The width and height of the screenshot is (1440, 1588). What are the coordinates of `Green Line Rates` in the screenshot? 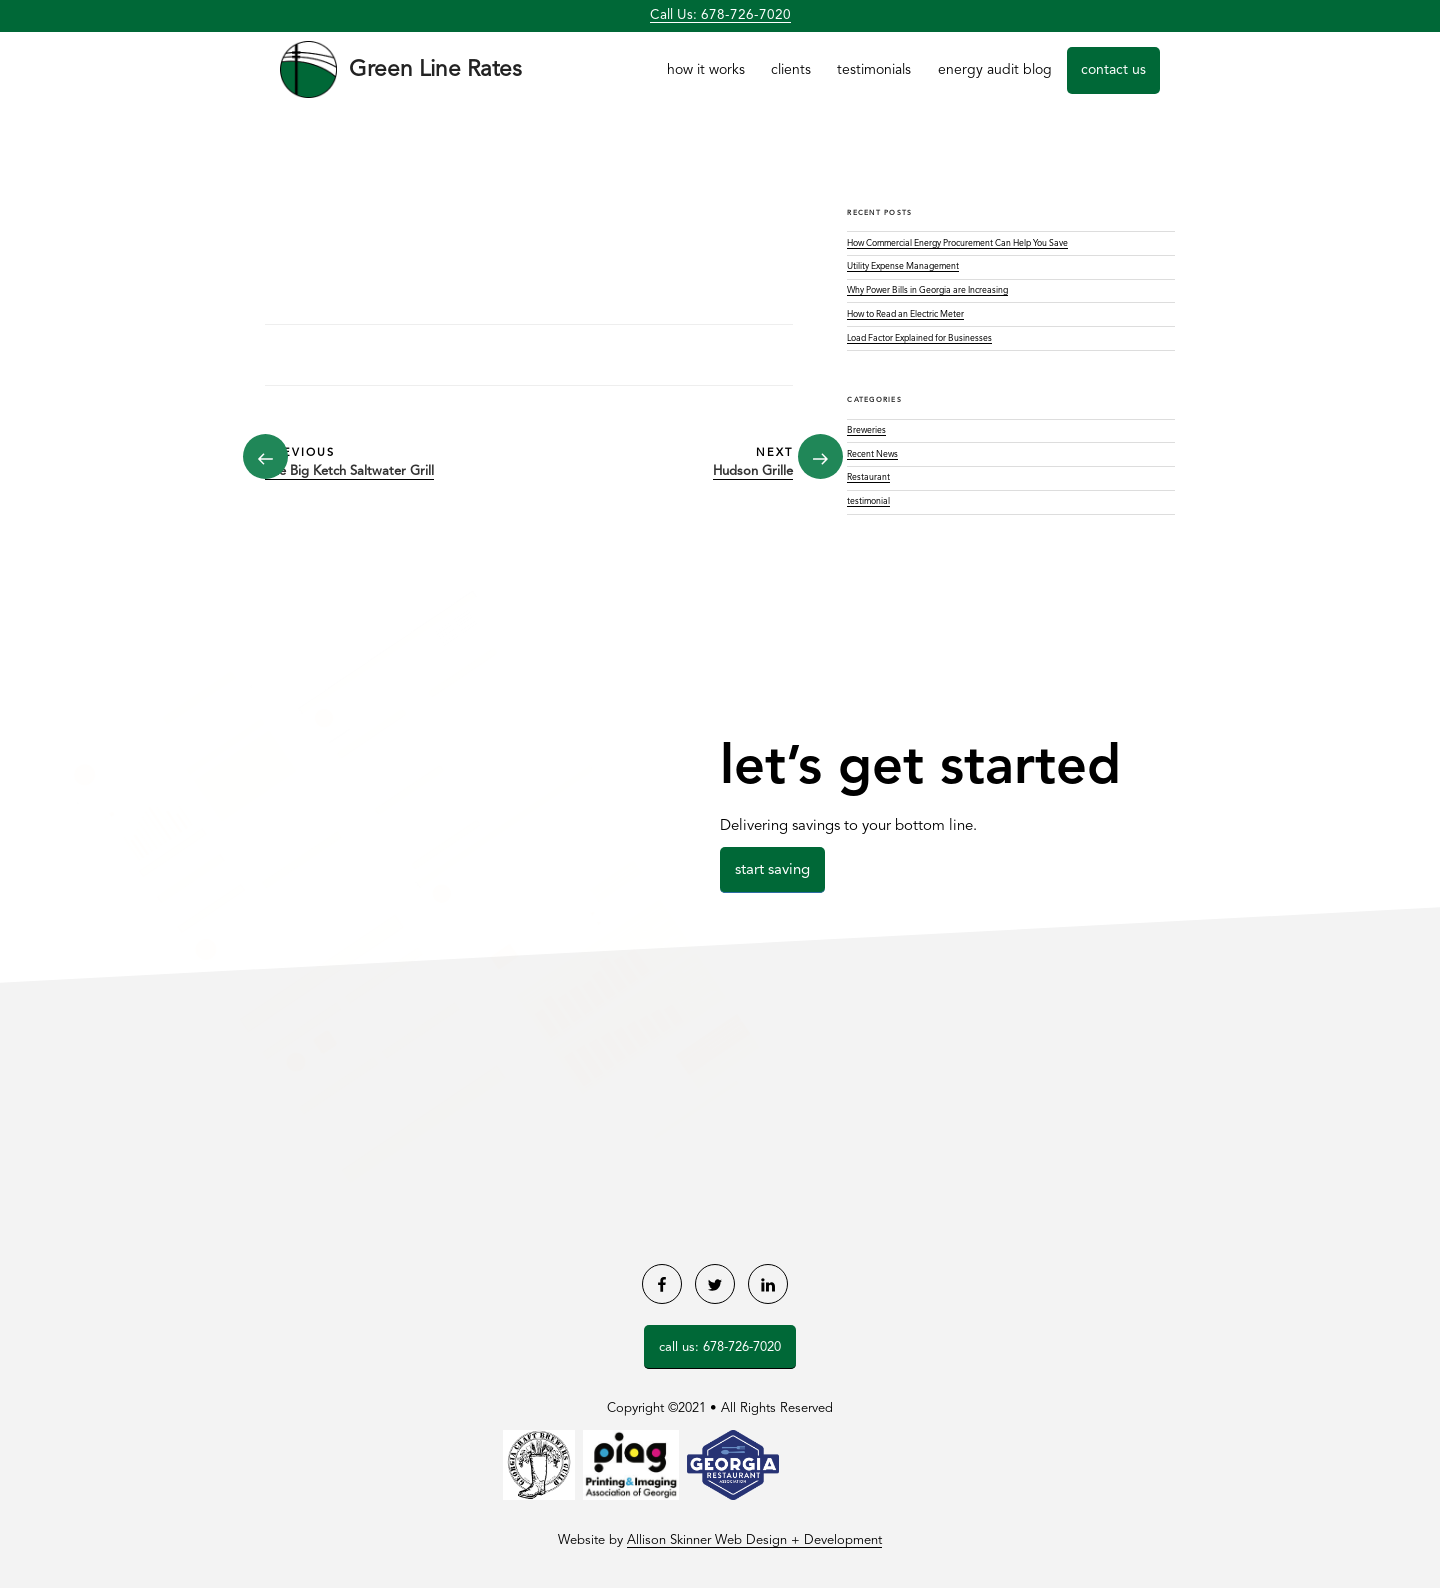 It's located at (435, 70).